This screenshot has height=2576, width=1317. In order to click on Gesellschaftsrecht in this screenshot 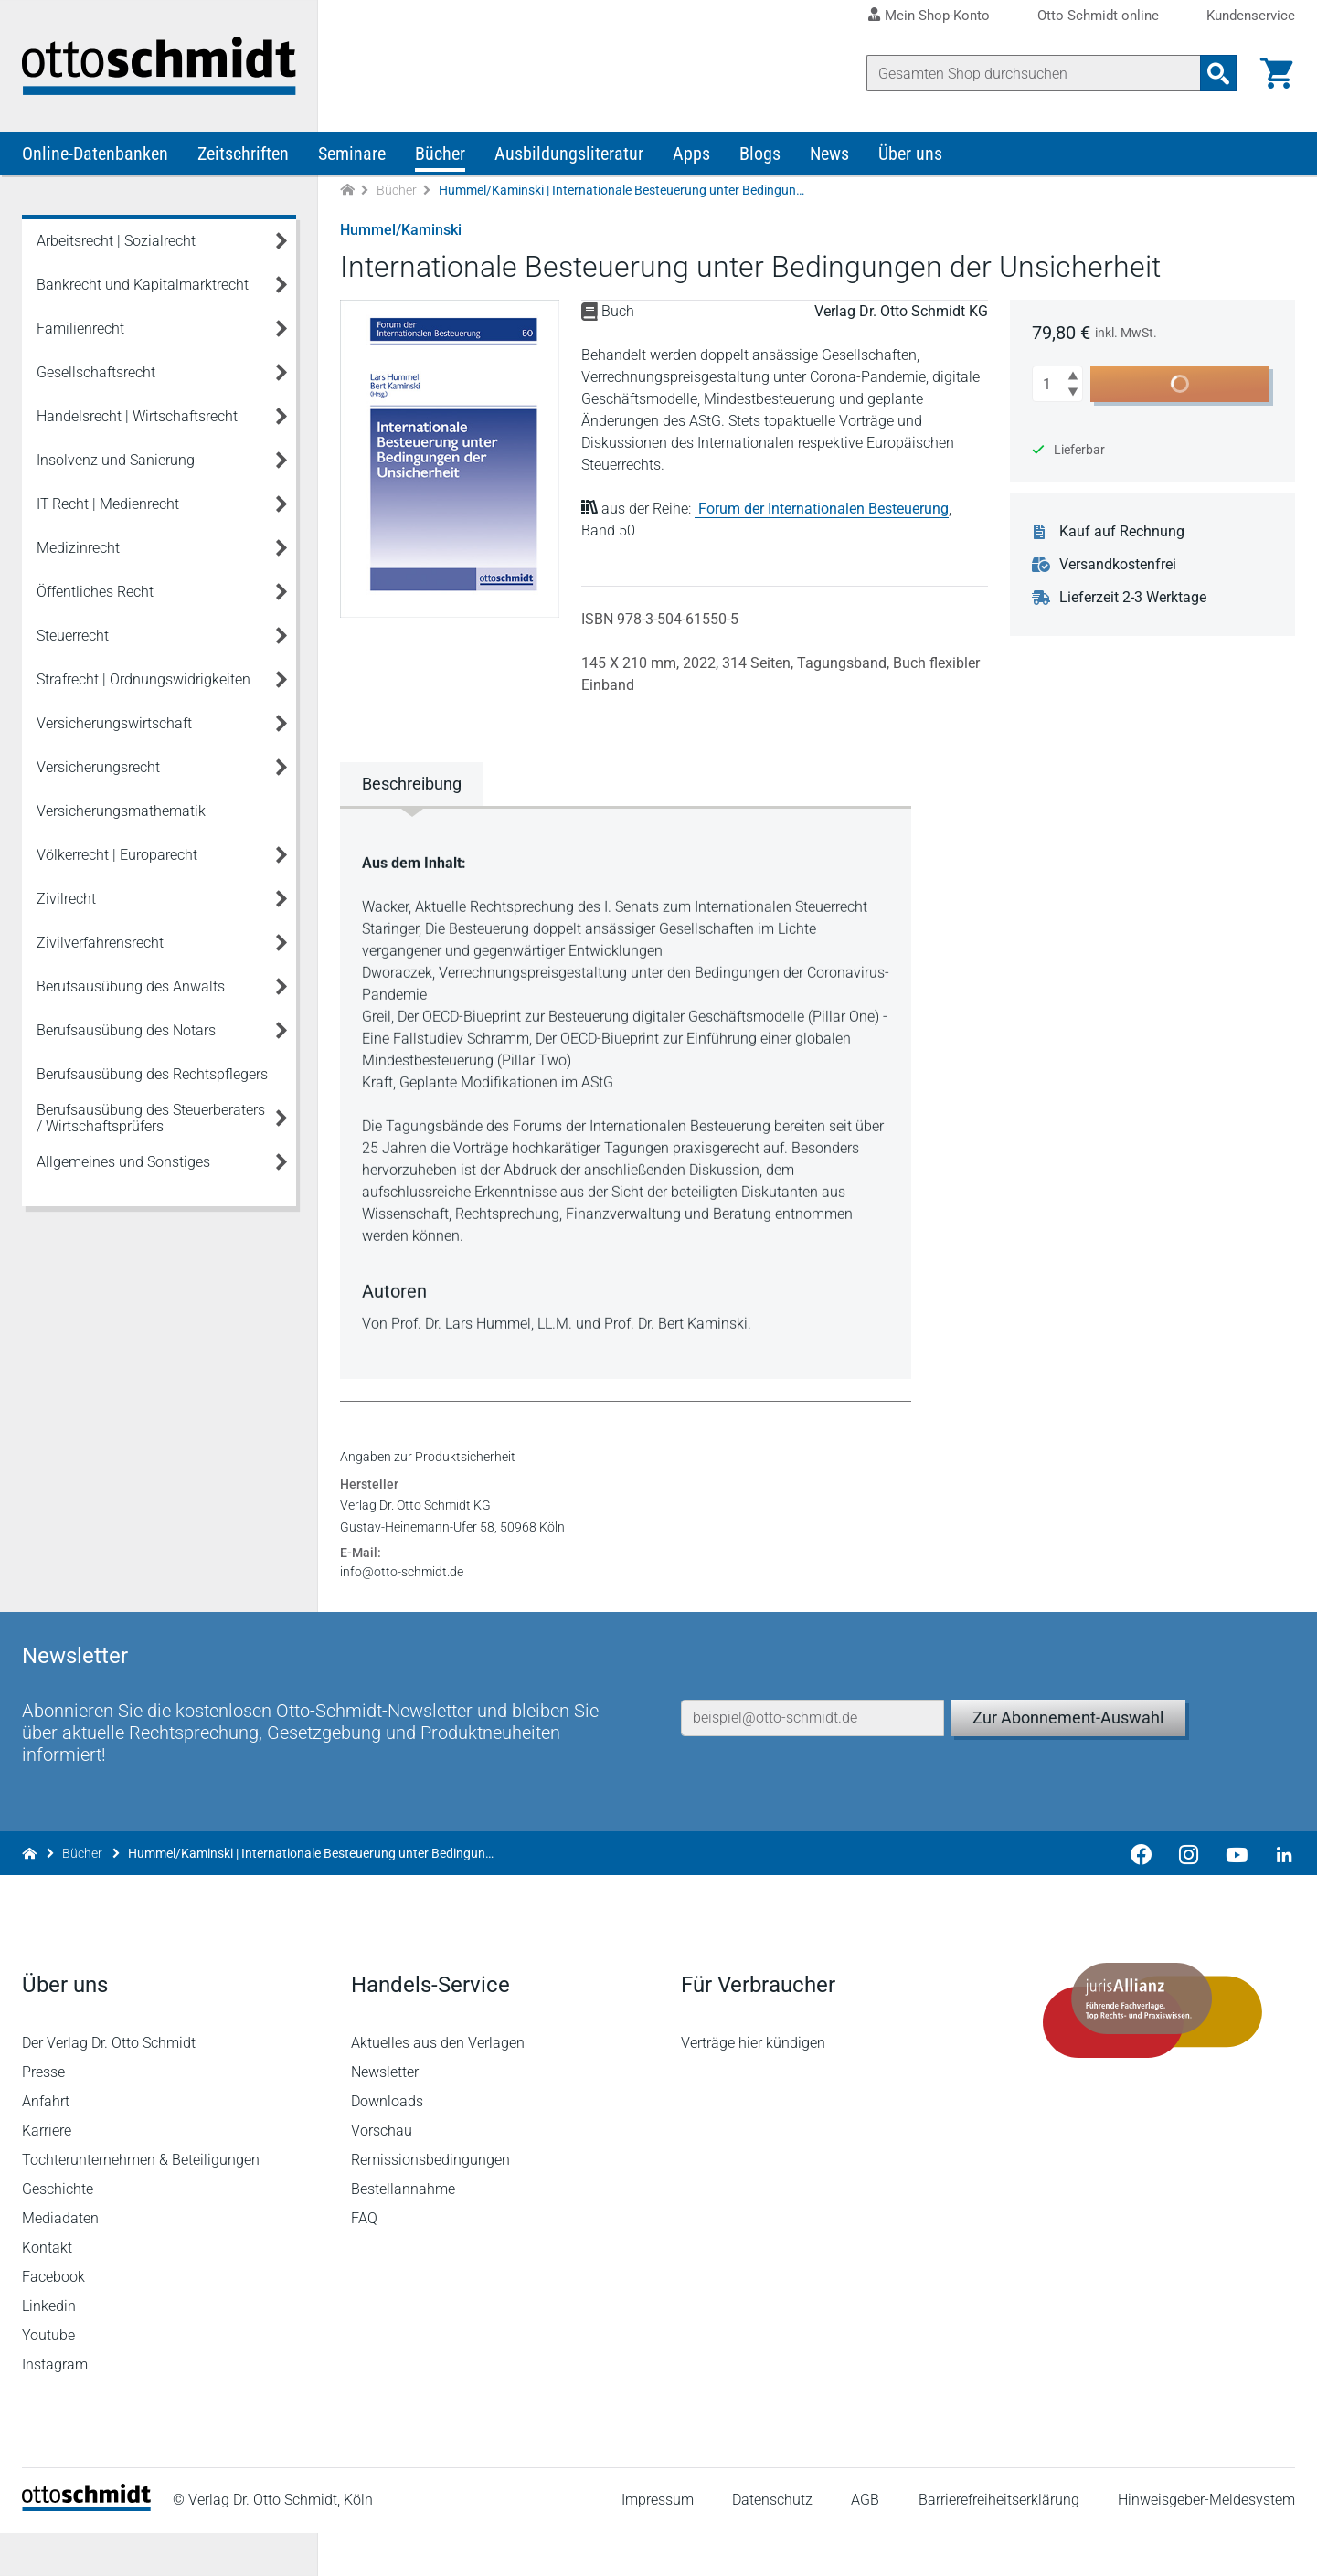, I will do `click(96, 372)`.